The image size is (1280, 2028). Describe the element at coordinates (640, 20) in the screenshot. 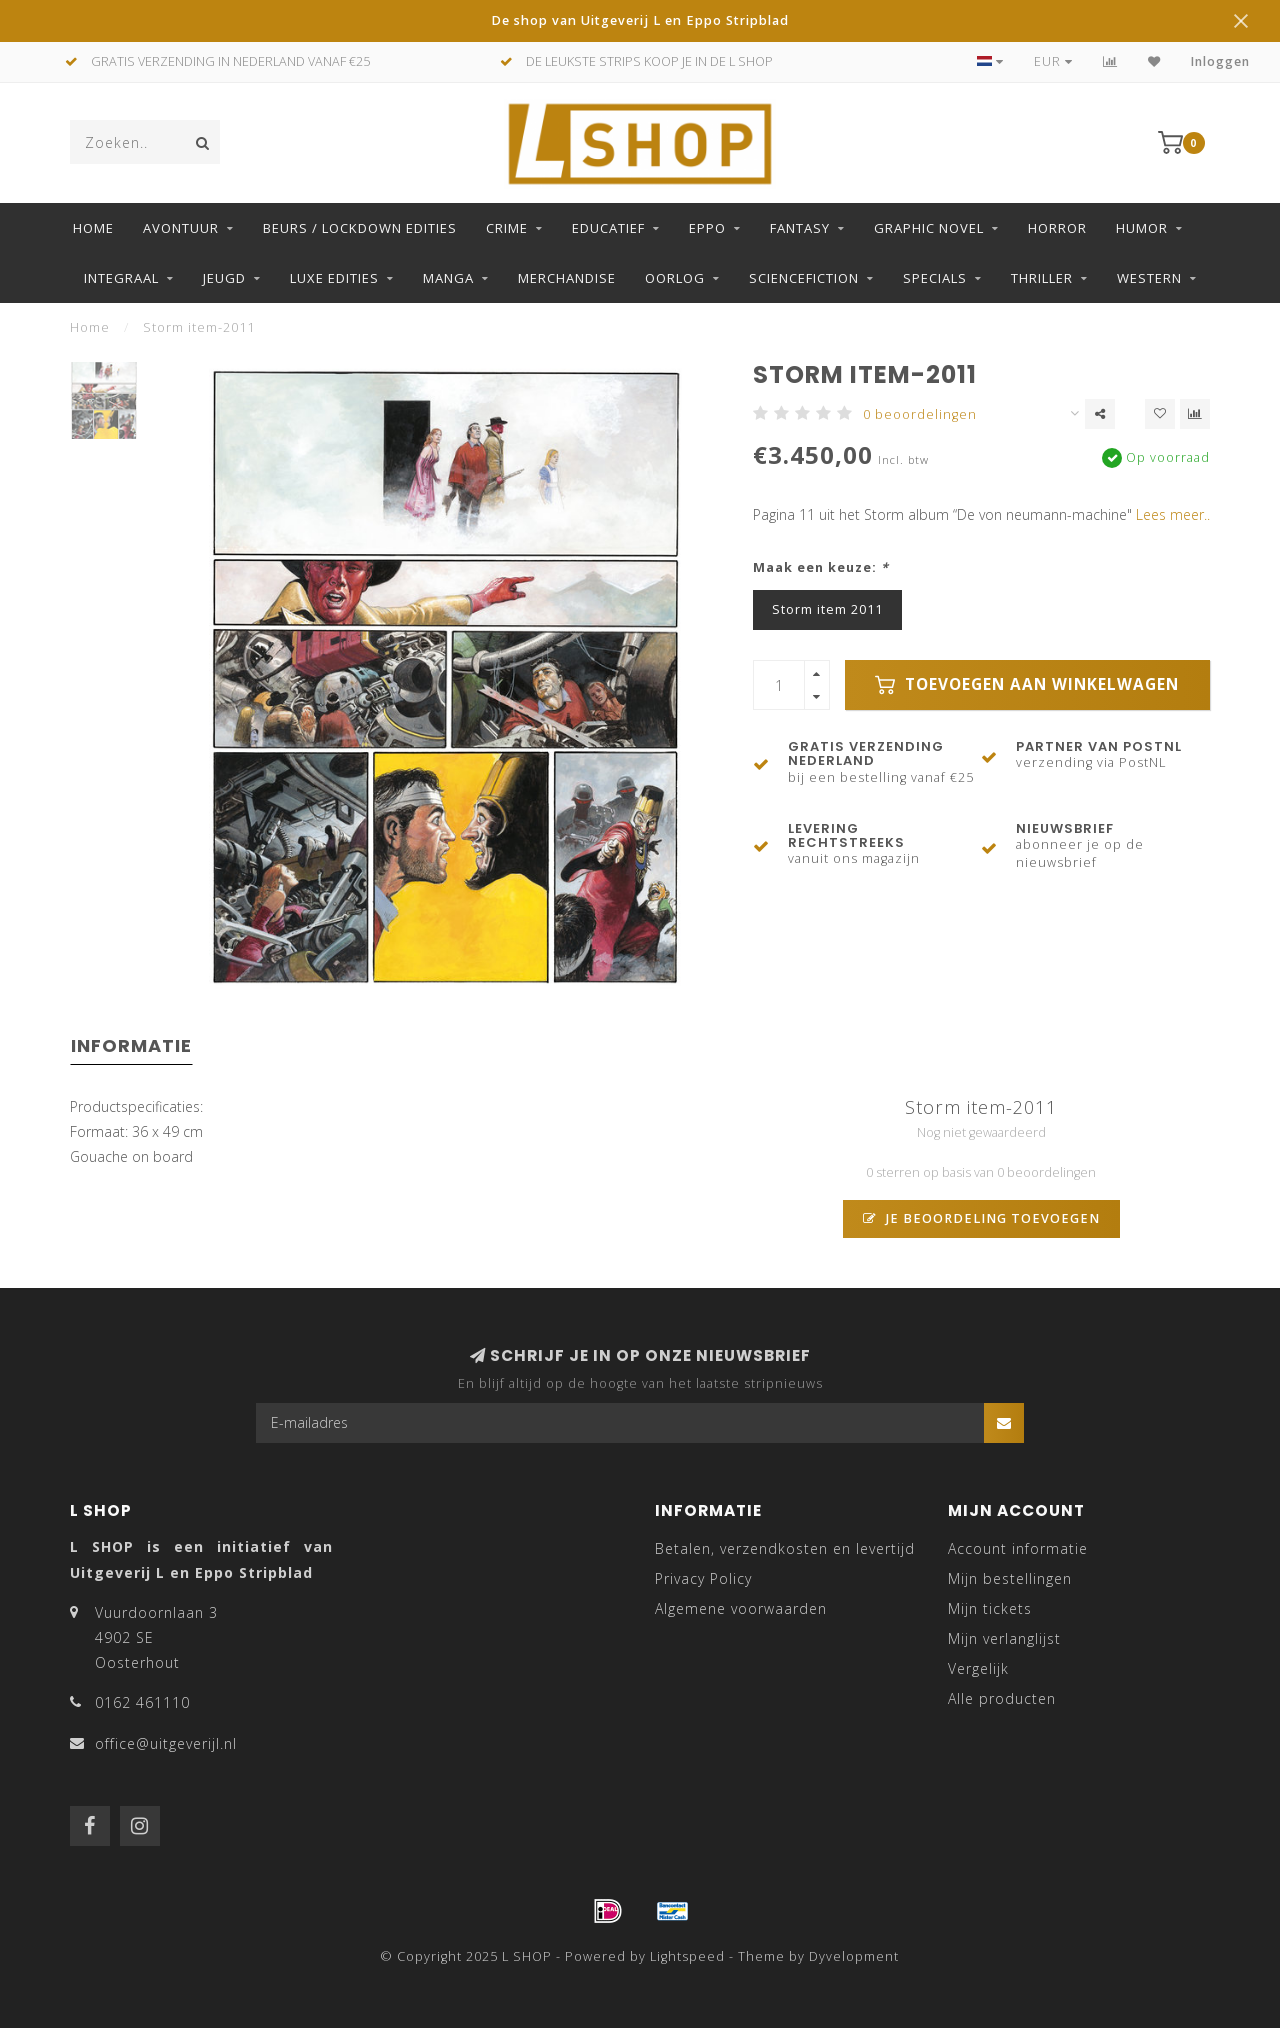

I see `De shop van Uitgeverij L en Eppo Stripblad` at that location.